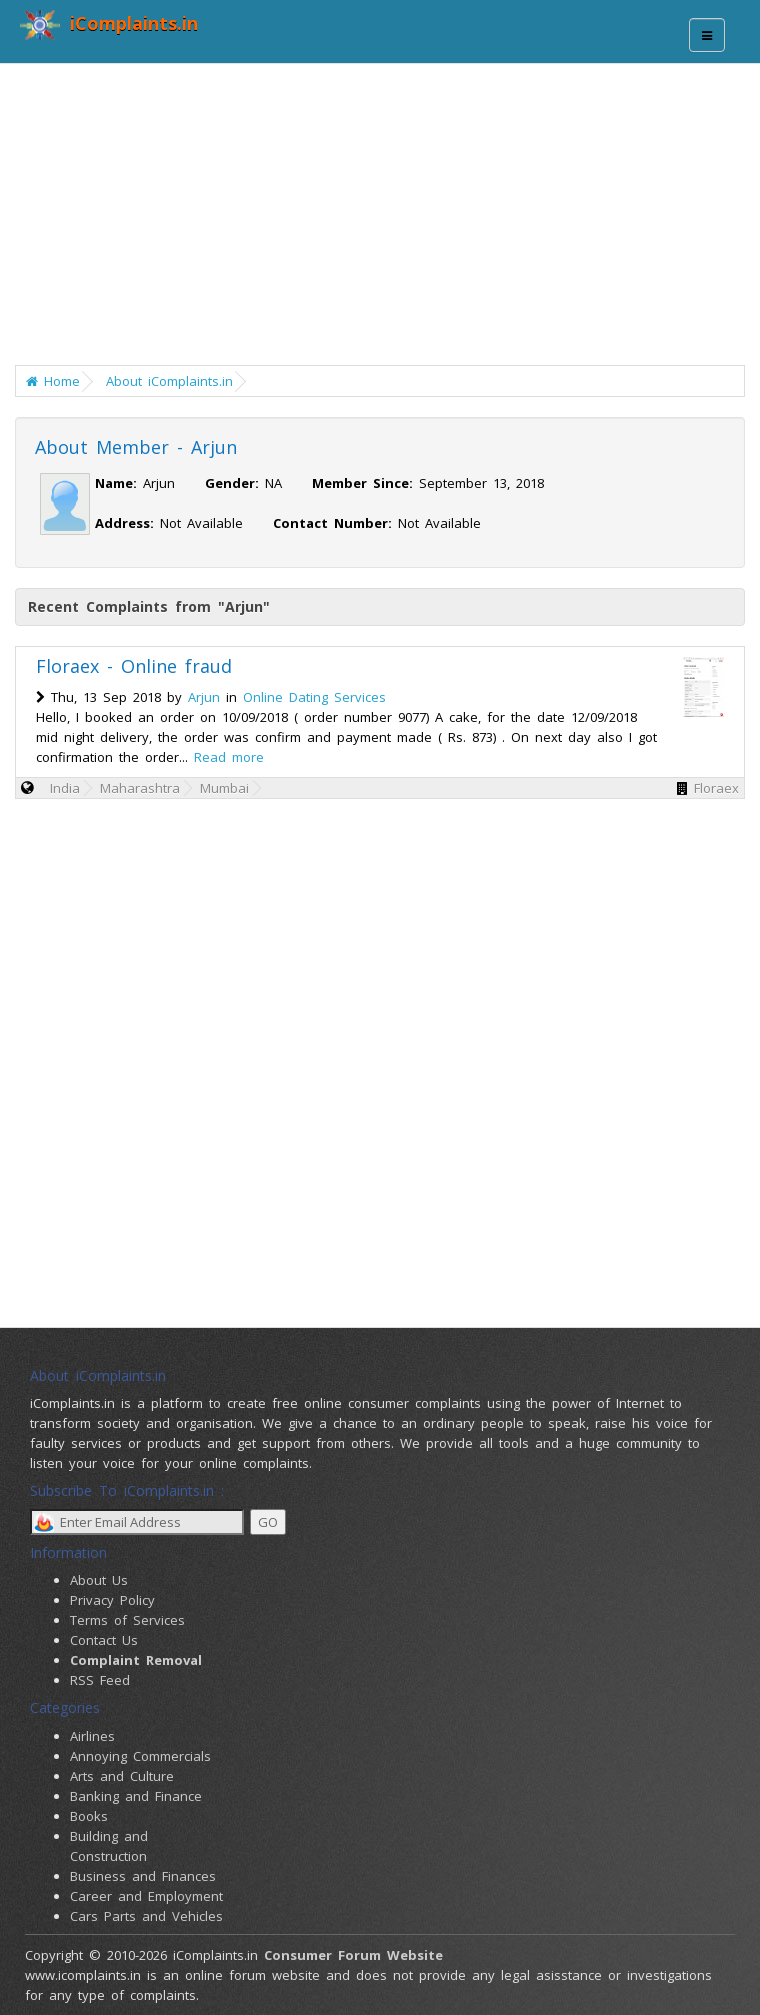  I want to click on Arts and Culture, so click(122, 1776).